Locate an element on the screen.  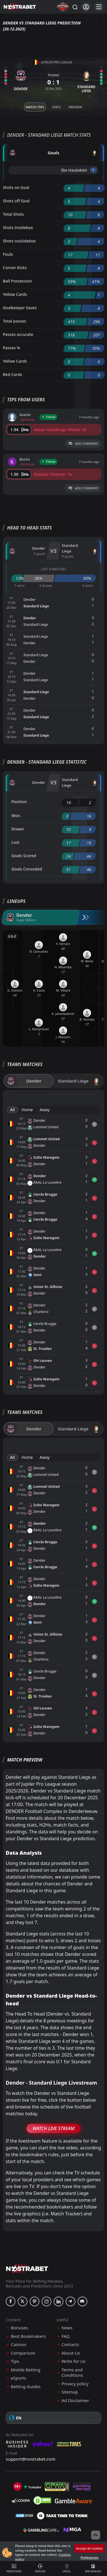
News is located at coordinates (67, 2327).